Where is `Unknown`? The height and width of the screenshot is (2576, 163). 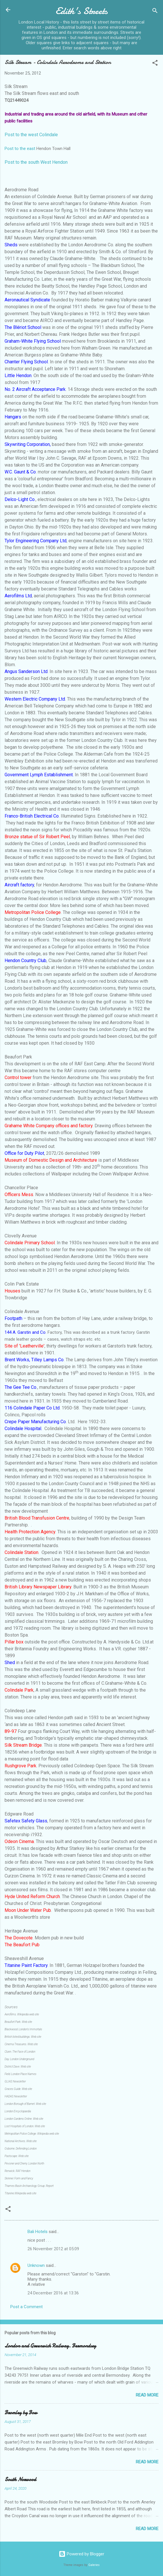 Unknown is located at coordinates (36, 2265).